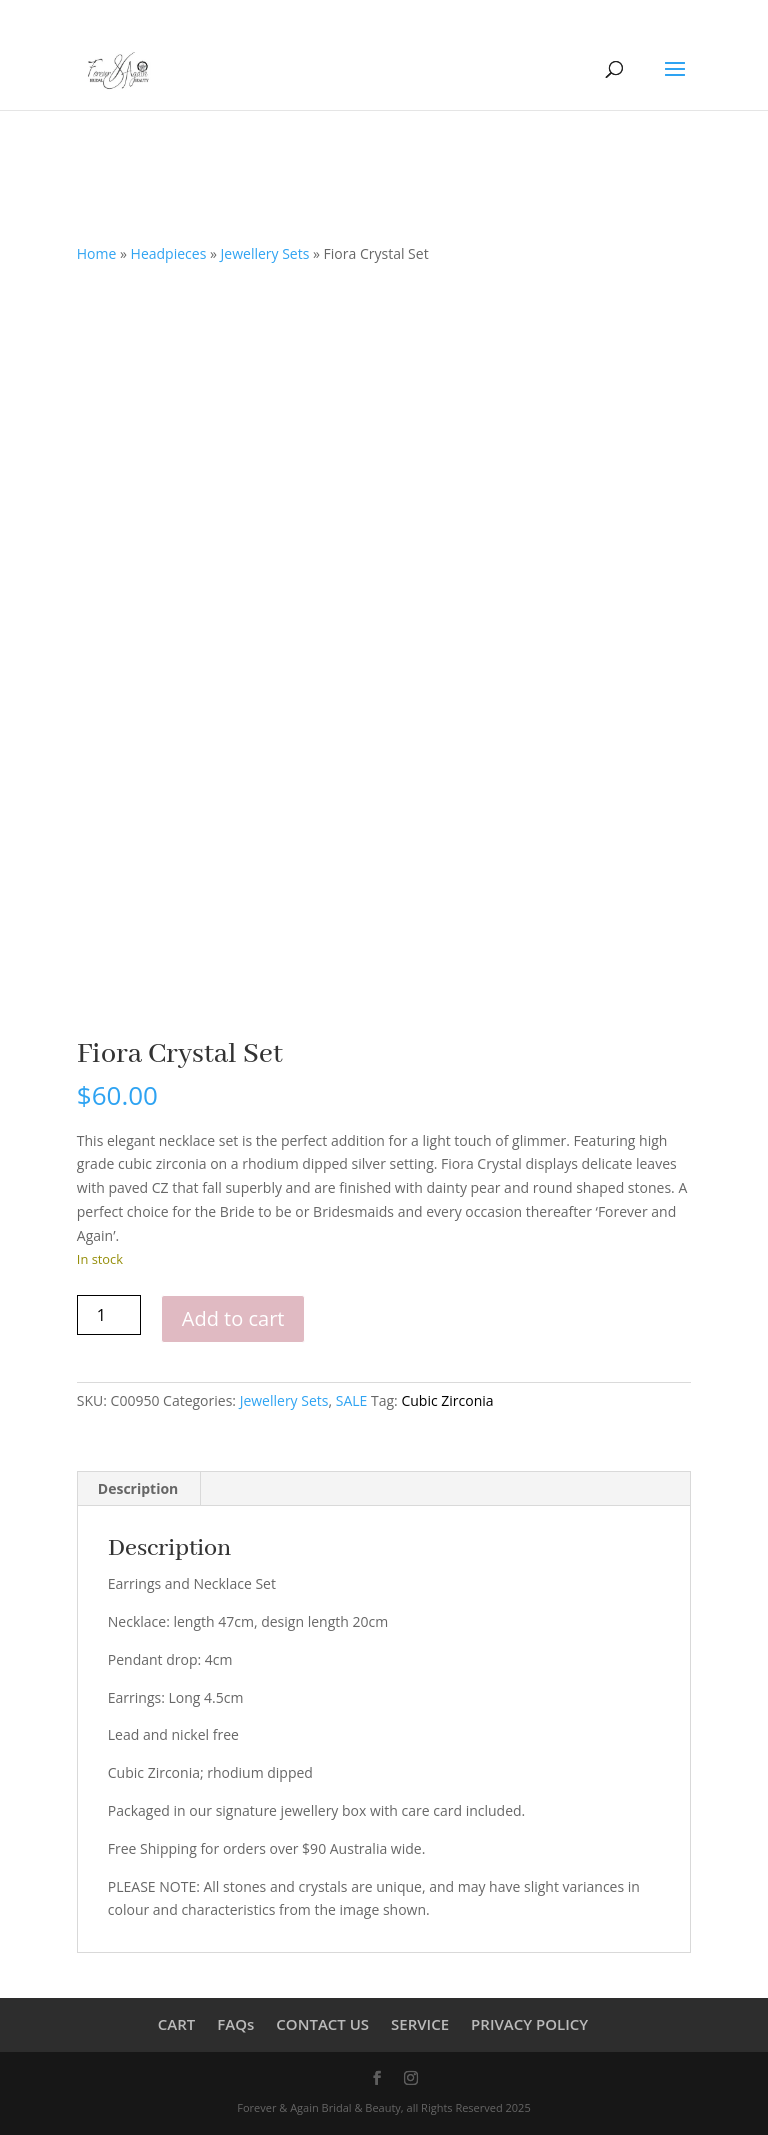 This screenshot has height=2135, width=768. What do you see at coordinates (265, 253) in the screenshot?
I see `Jewellery Sets` at bounding box center [265, 253].